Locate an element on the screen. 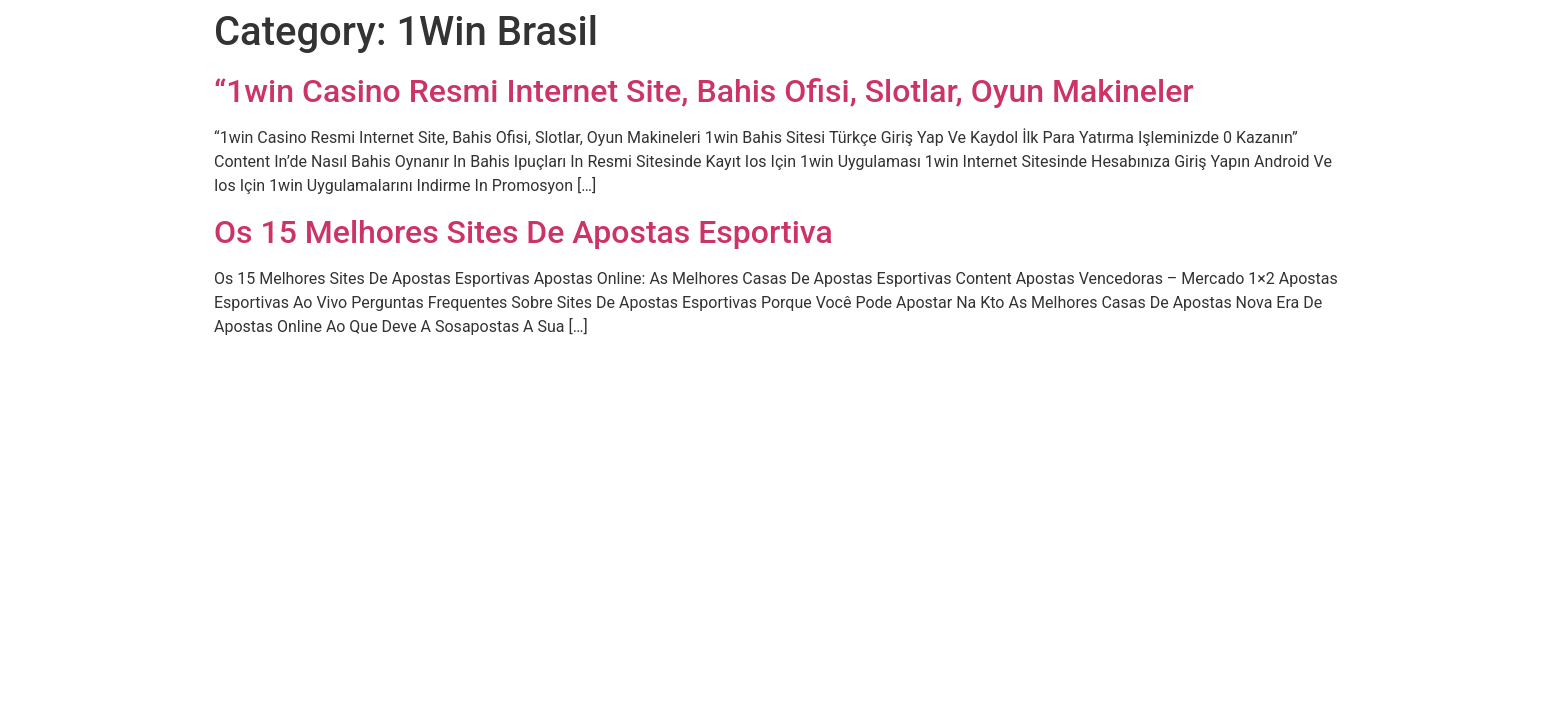 The width and height of the screenshot is (1568, 720). “1win Casino Resmi Internet Site, Bahis Ofisi, Slotlar, Oyun Makineler is located at coordinates (704, 91).